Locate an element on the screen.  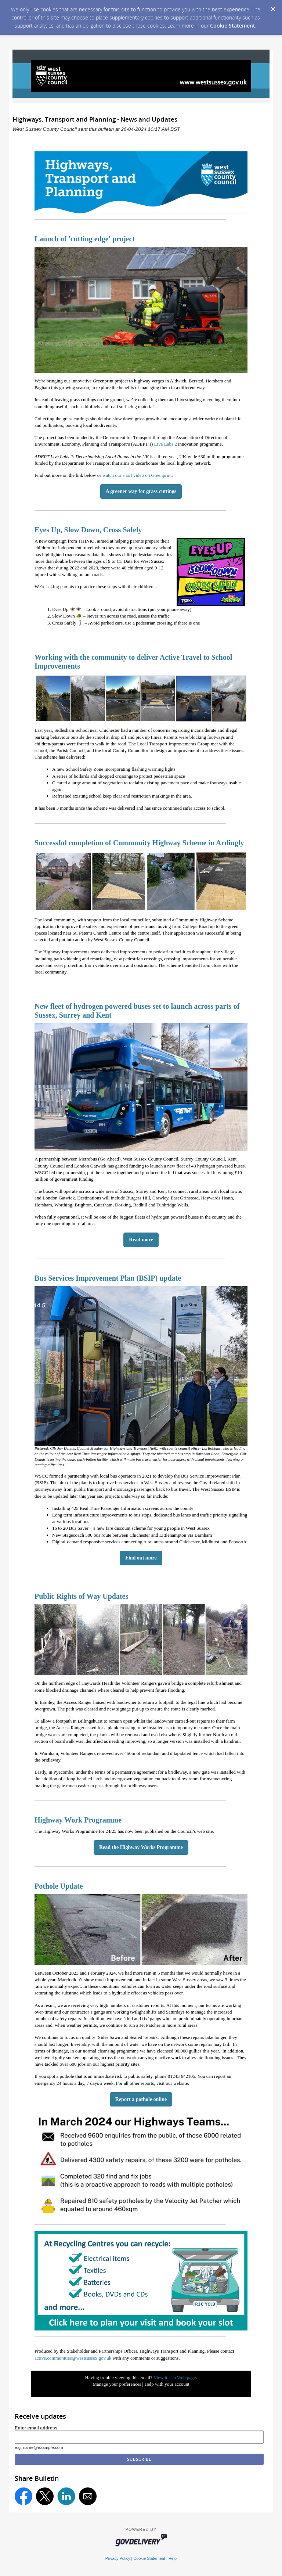
Cookie Statement is located at coordinates (232, 25).